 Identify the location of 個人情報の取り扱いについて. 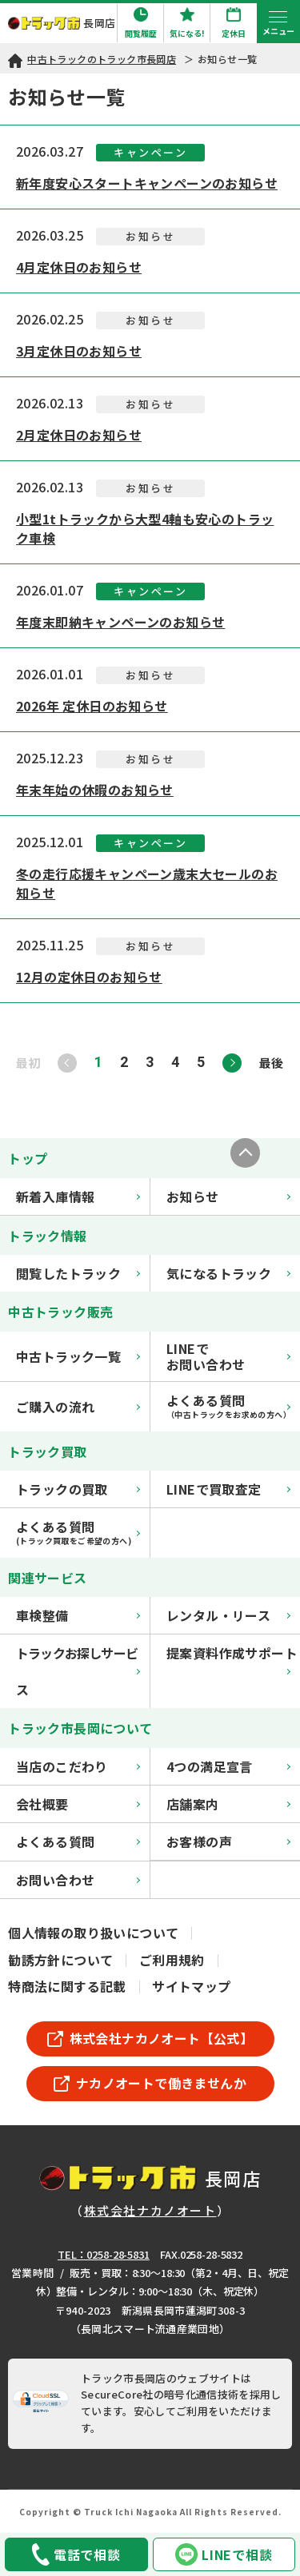
(93, 1932).